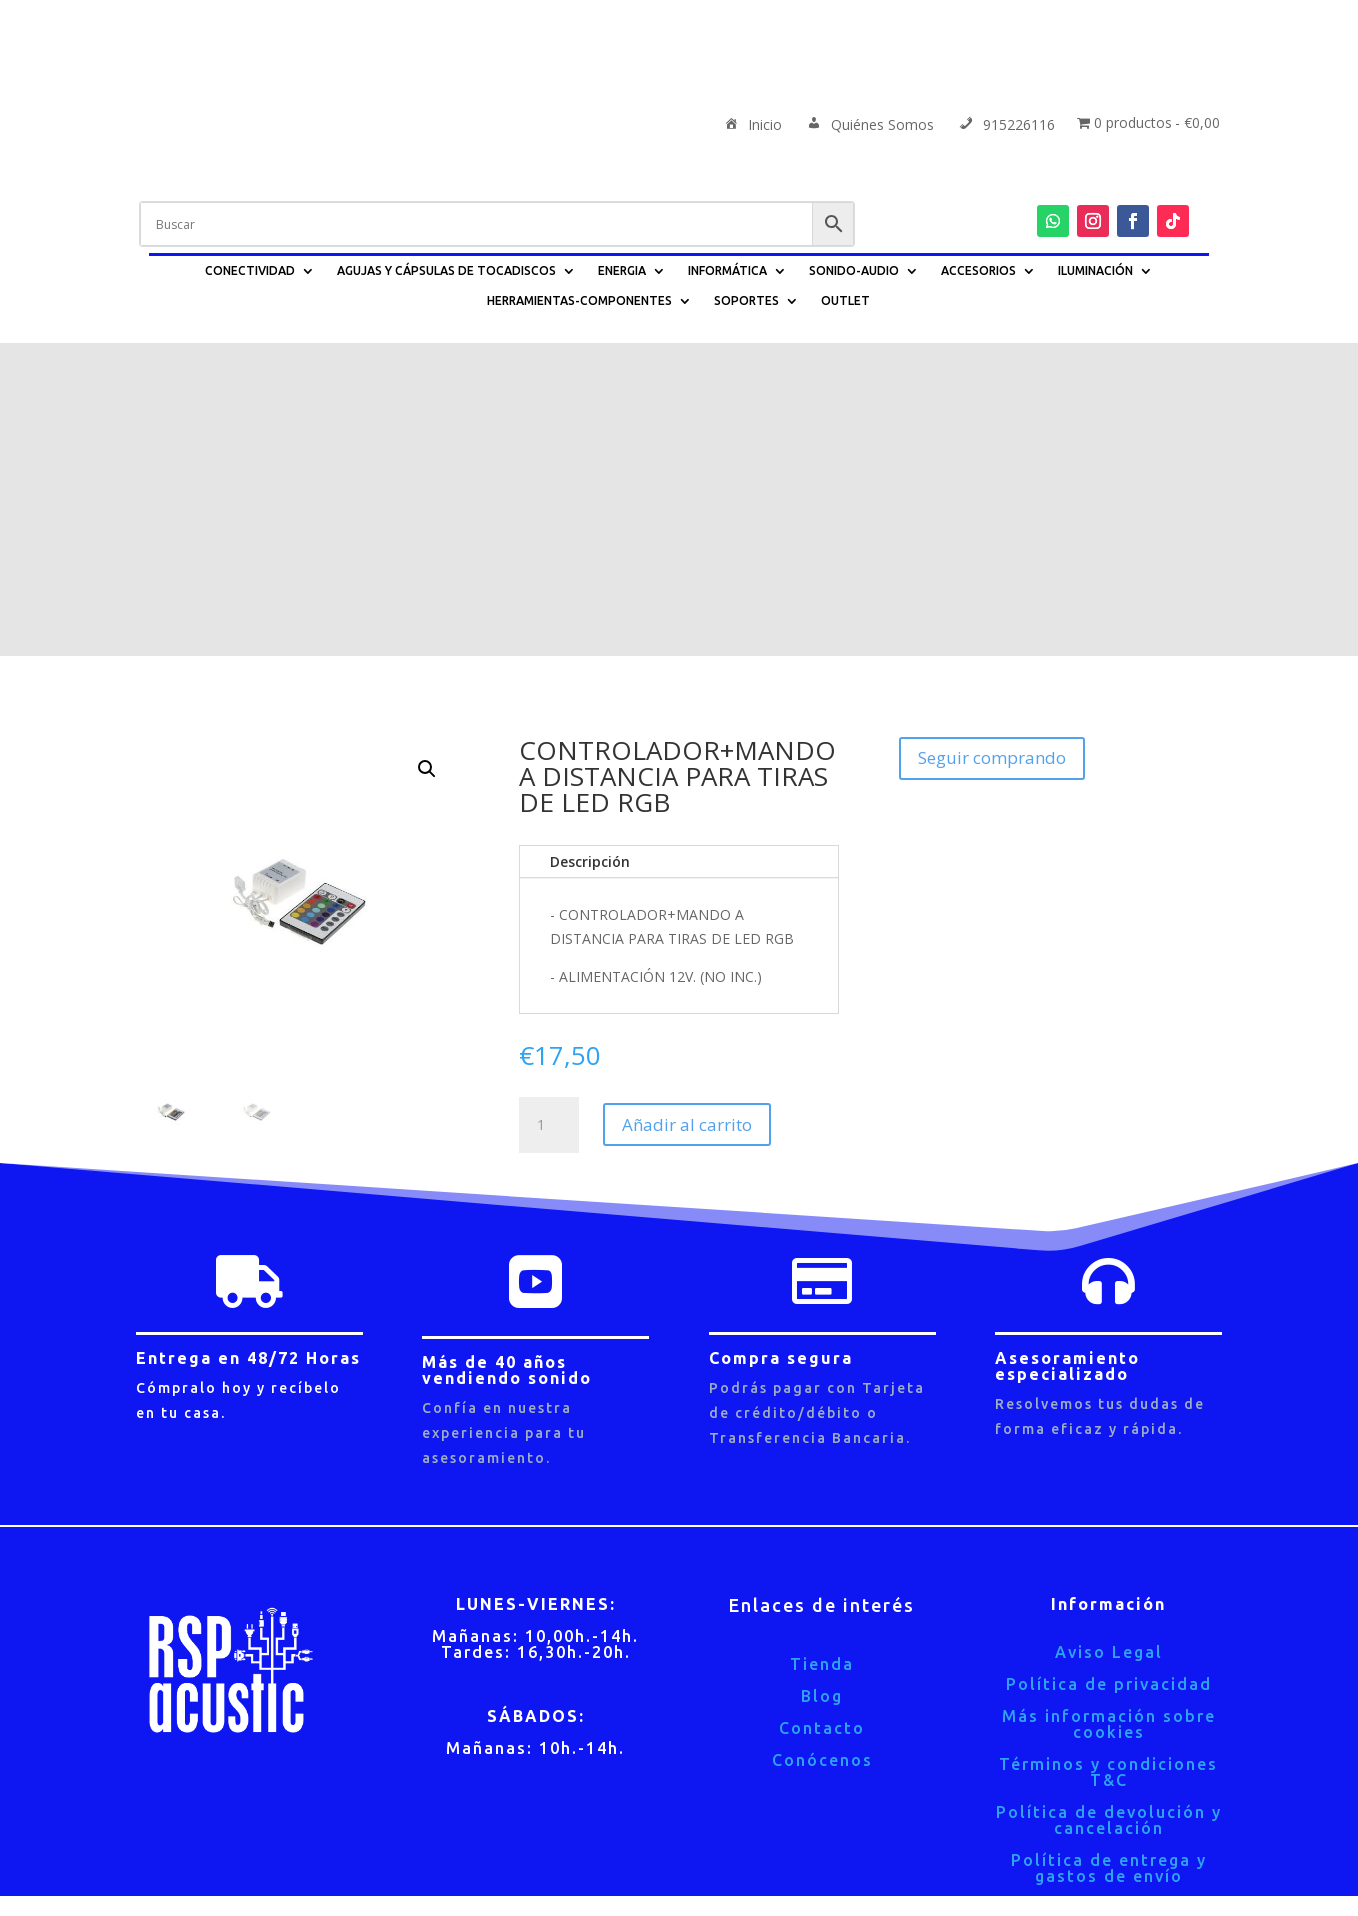 This screenshot has height=1916, width=1358. Describe the element at coordinates (727, 270) in the screenshot. I see `INFORMÁTICA` at that location.